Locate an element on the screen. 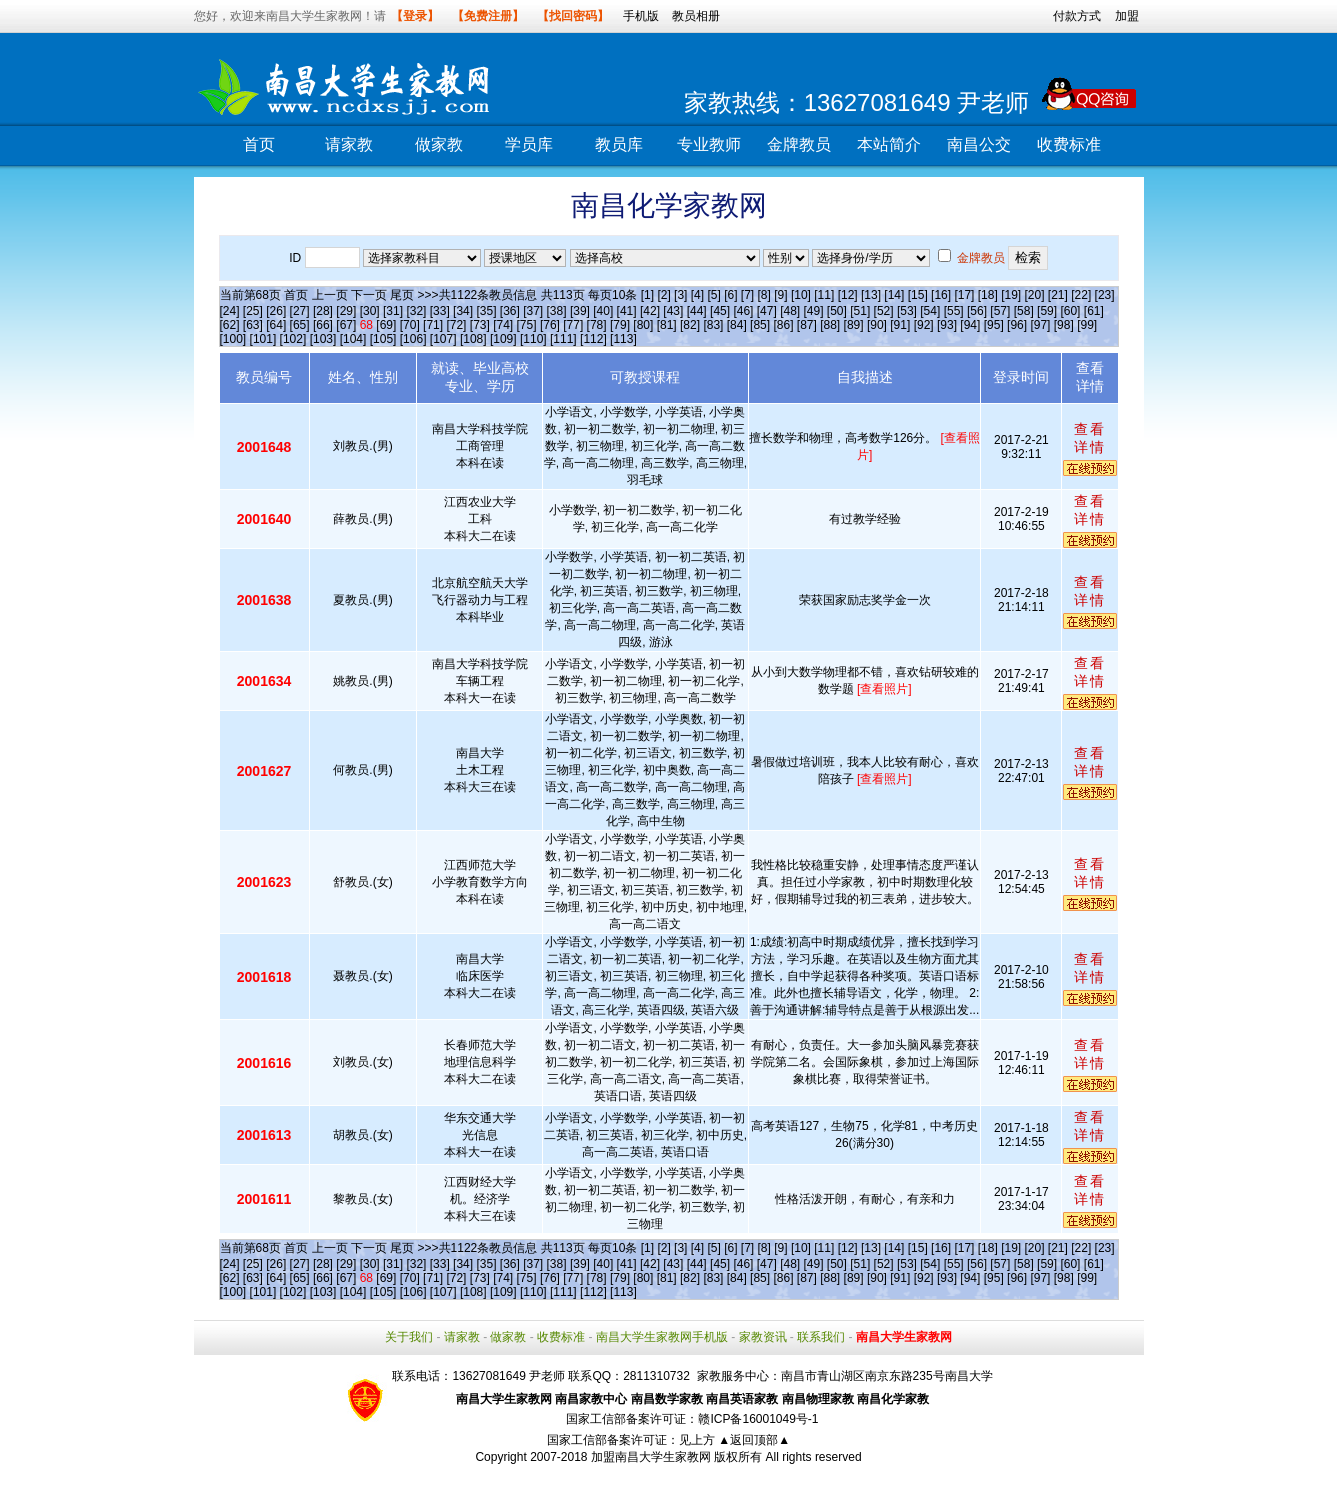  [69] is located at coordinates (386, 325).